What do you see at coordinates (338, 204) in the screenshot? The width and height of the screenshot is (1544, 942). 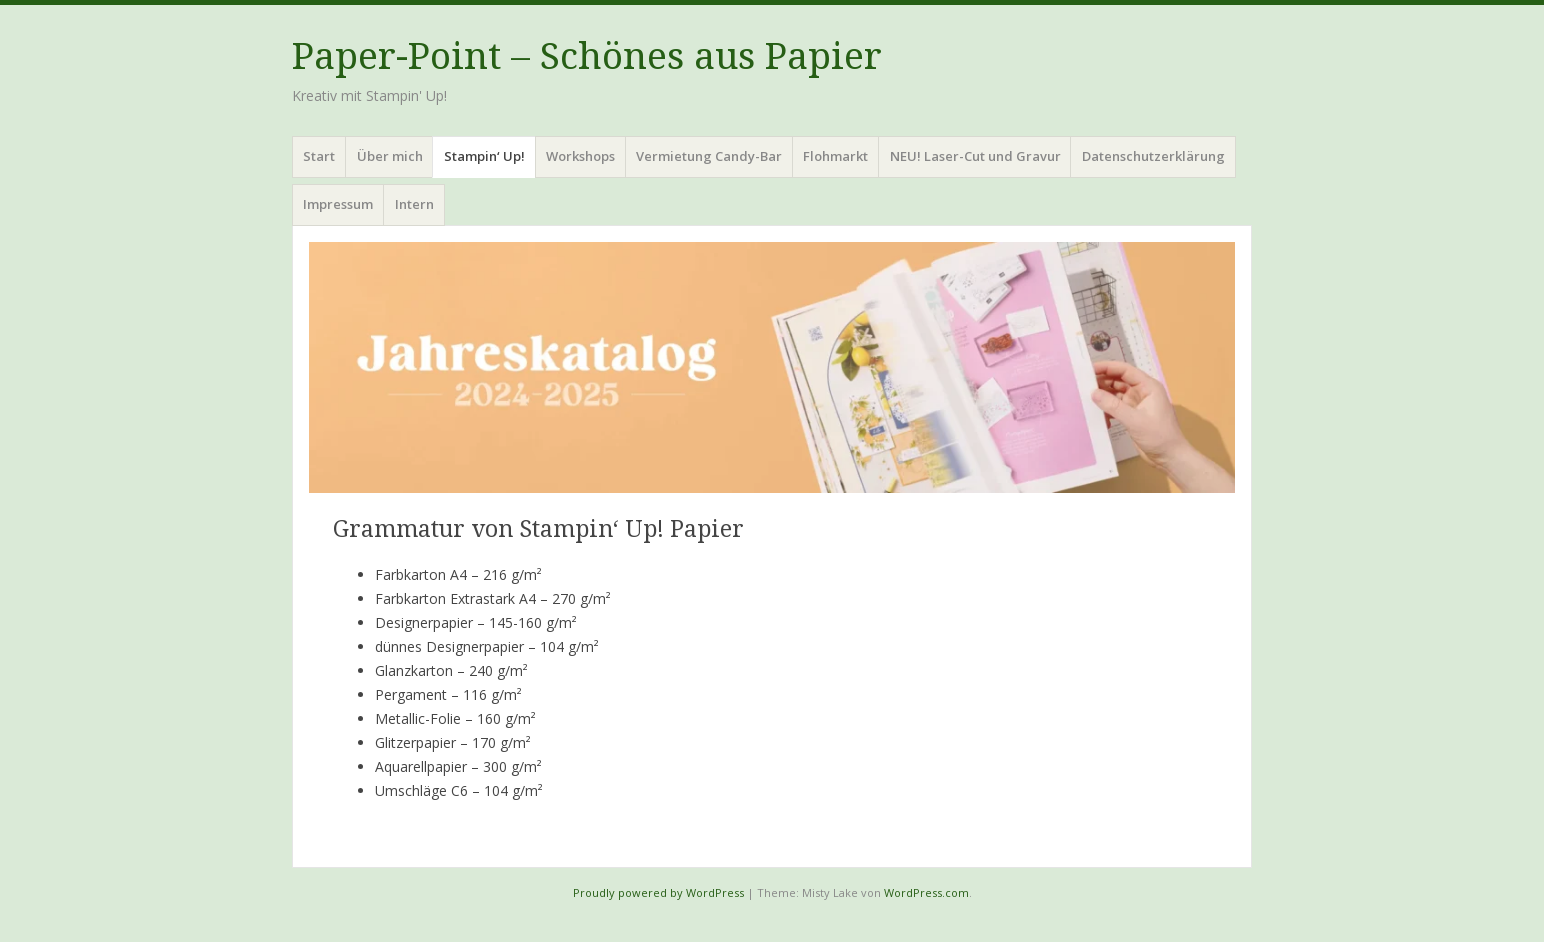 I see `Impressum` at bounding box center [338, 204].